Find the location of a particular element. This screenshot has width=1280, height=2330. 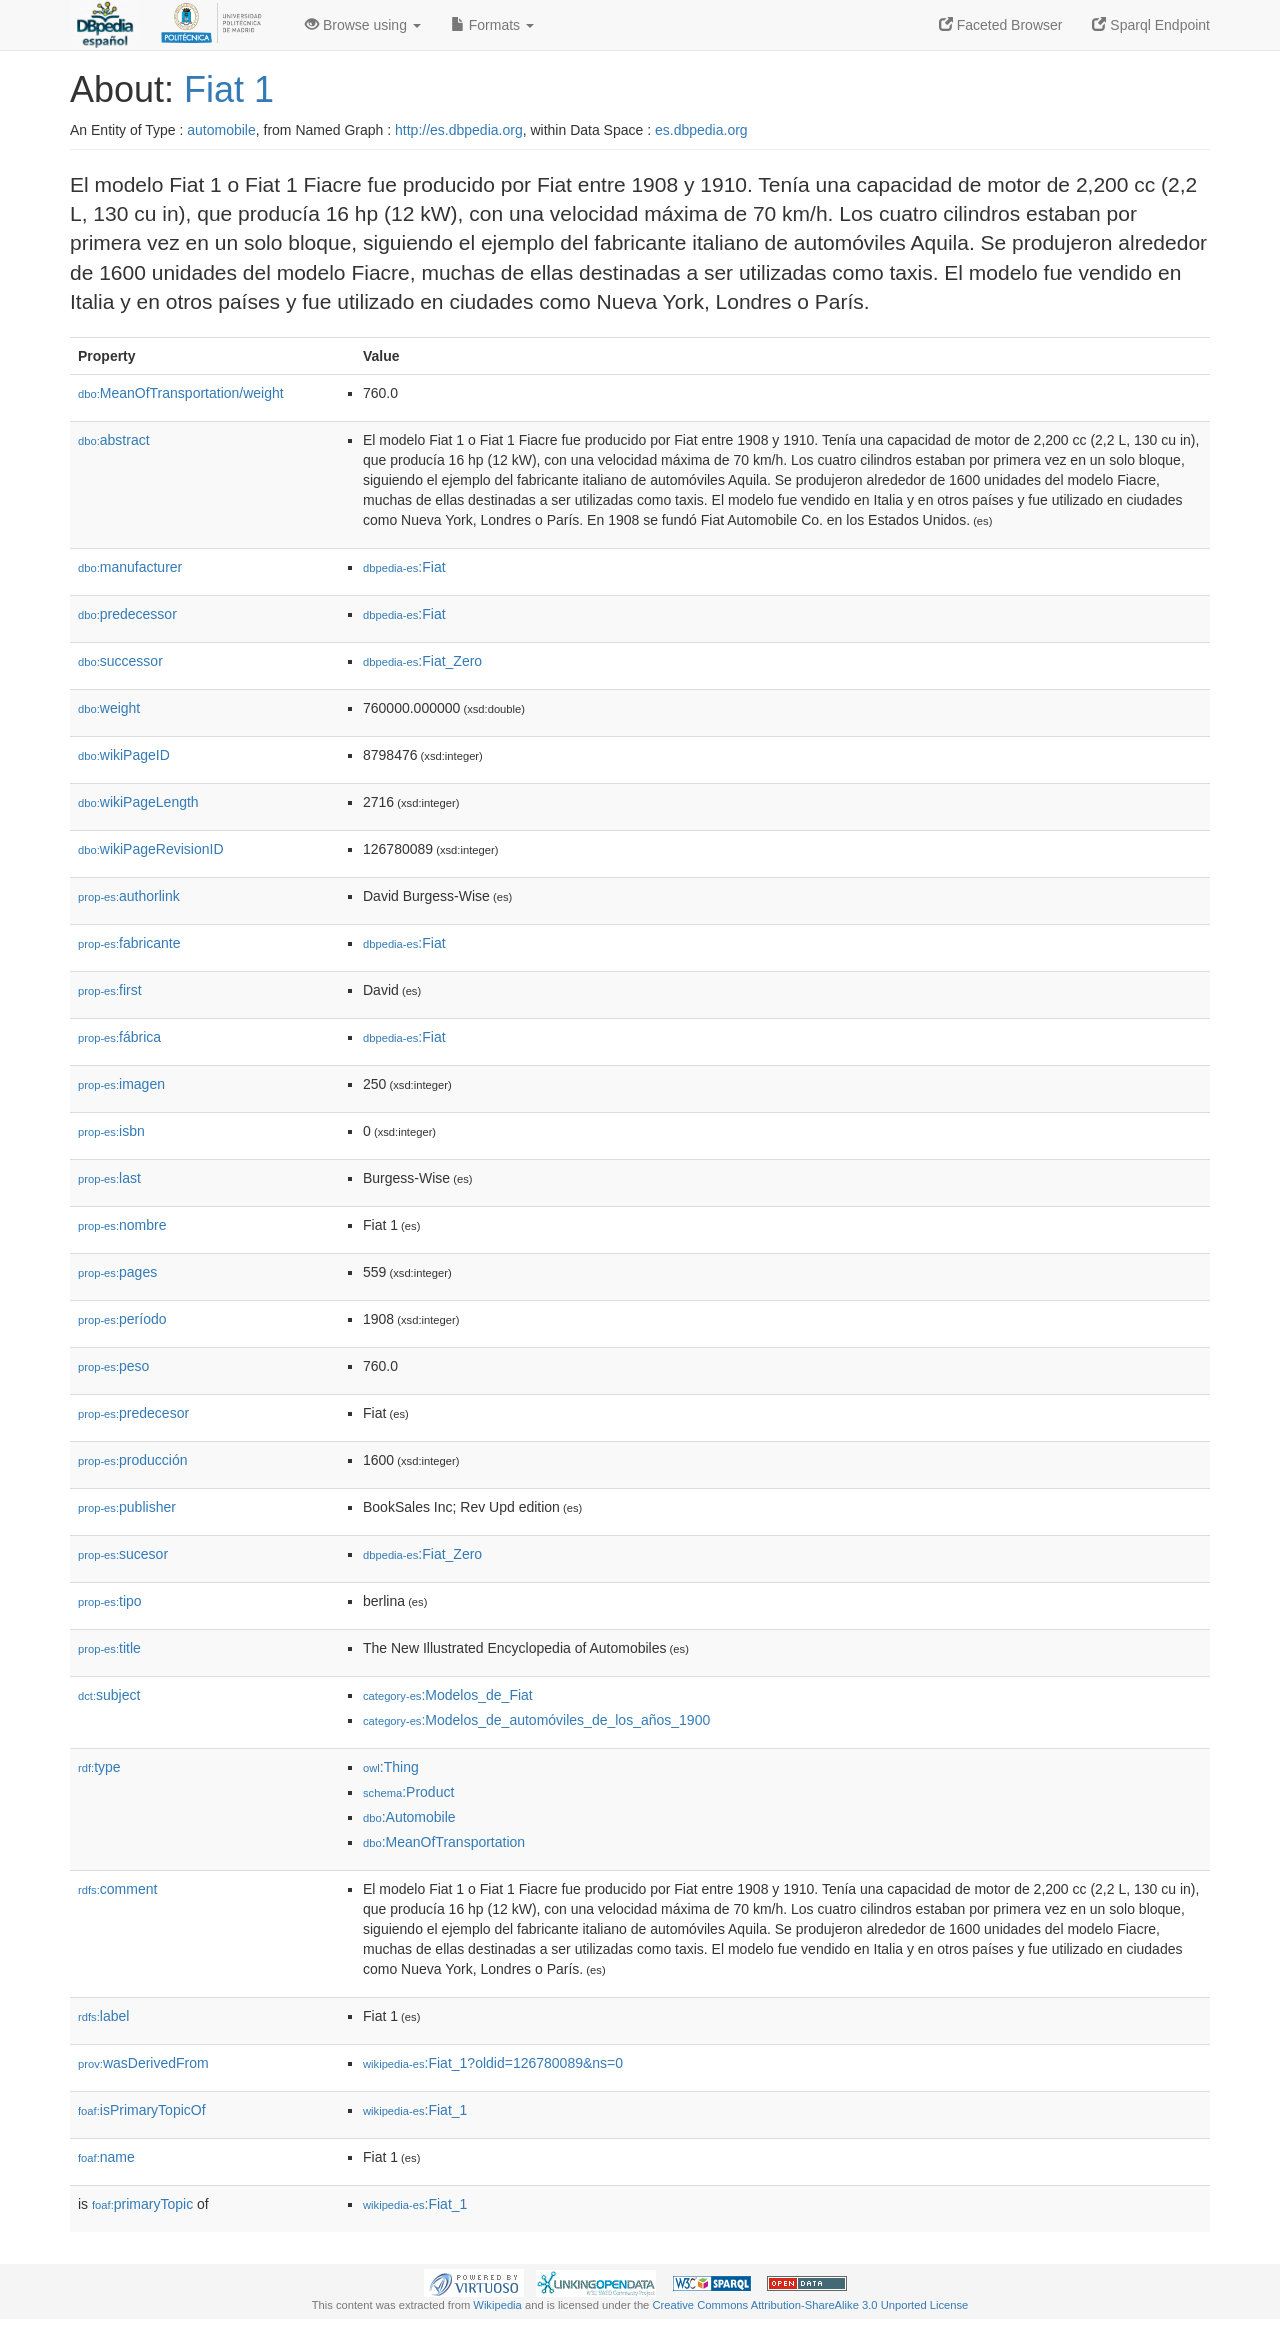

:Modelos_de_automóviles_de_los_años_1900 is located at coordinates (536, 1720).